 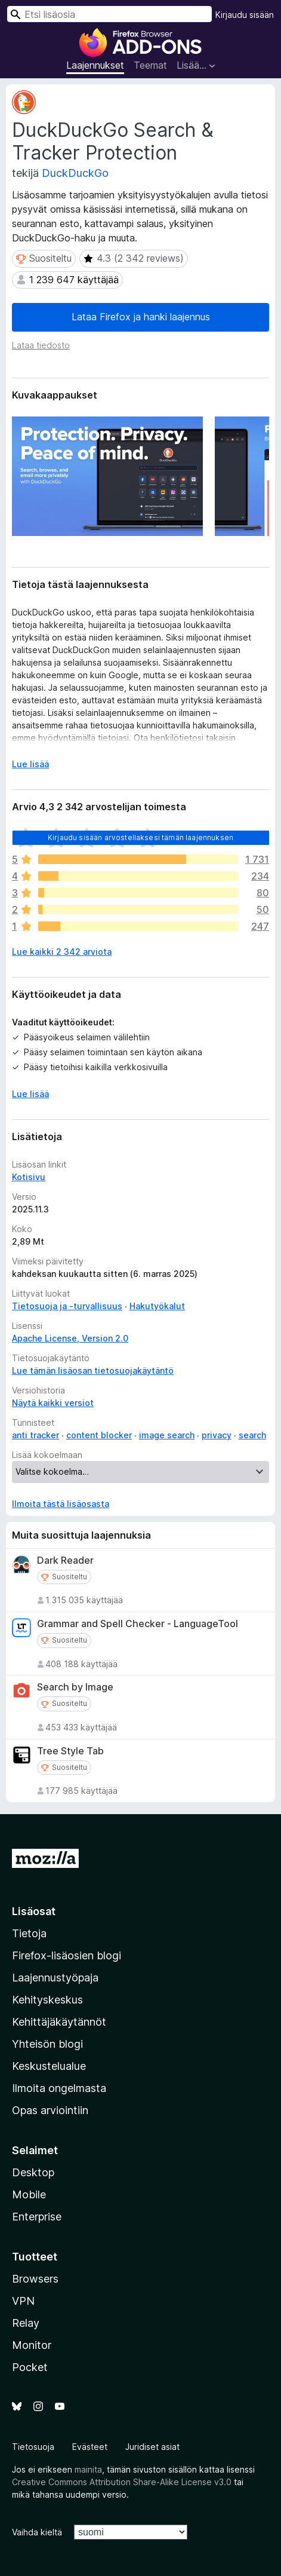 What do you see at coordinates (216, 1435) in the screenshot?
I see `privacy` at bounding box center [216, 1435].